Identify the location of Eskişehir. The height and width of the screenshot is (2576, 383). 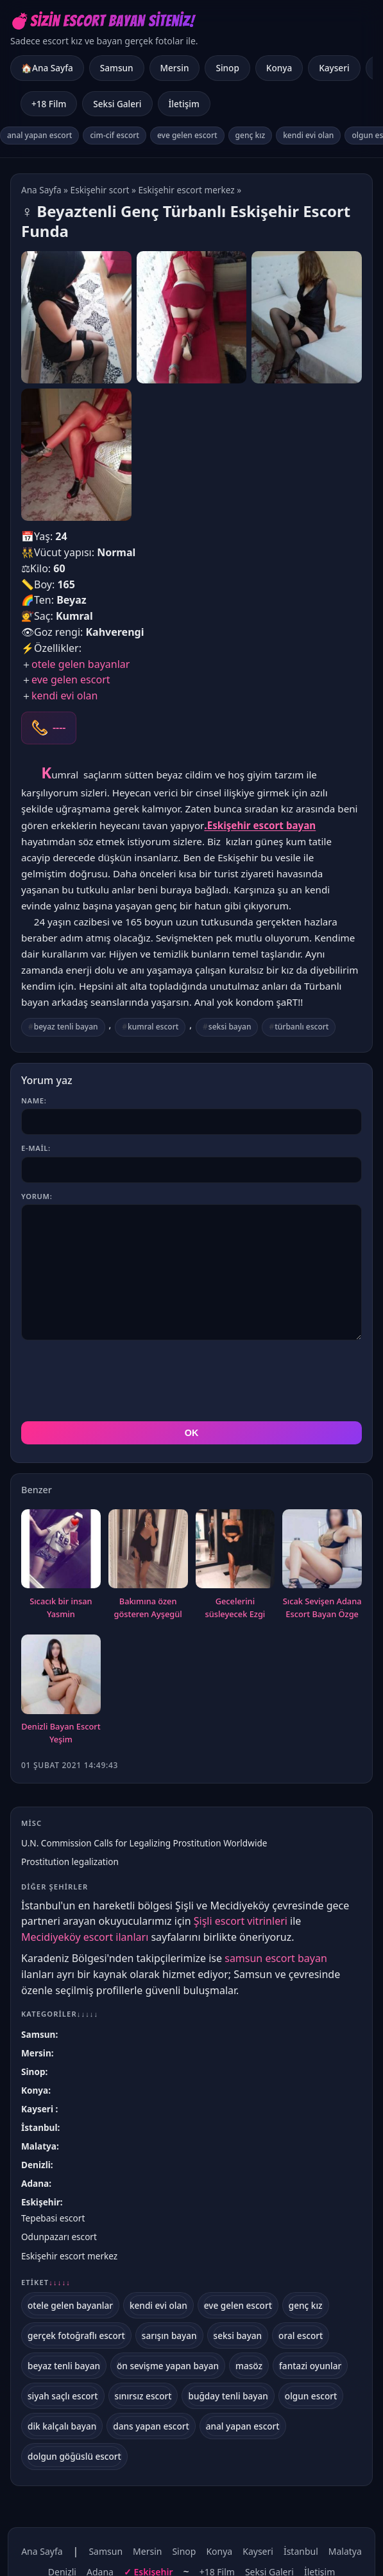
(40, 2202).